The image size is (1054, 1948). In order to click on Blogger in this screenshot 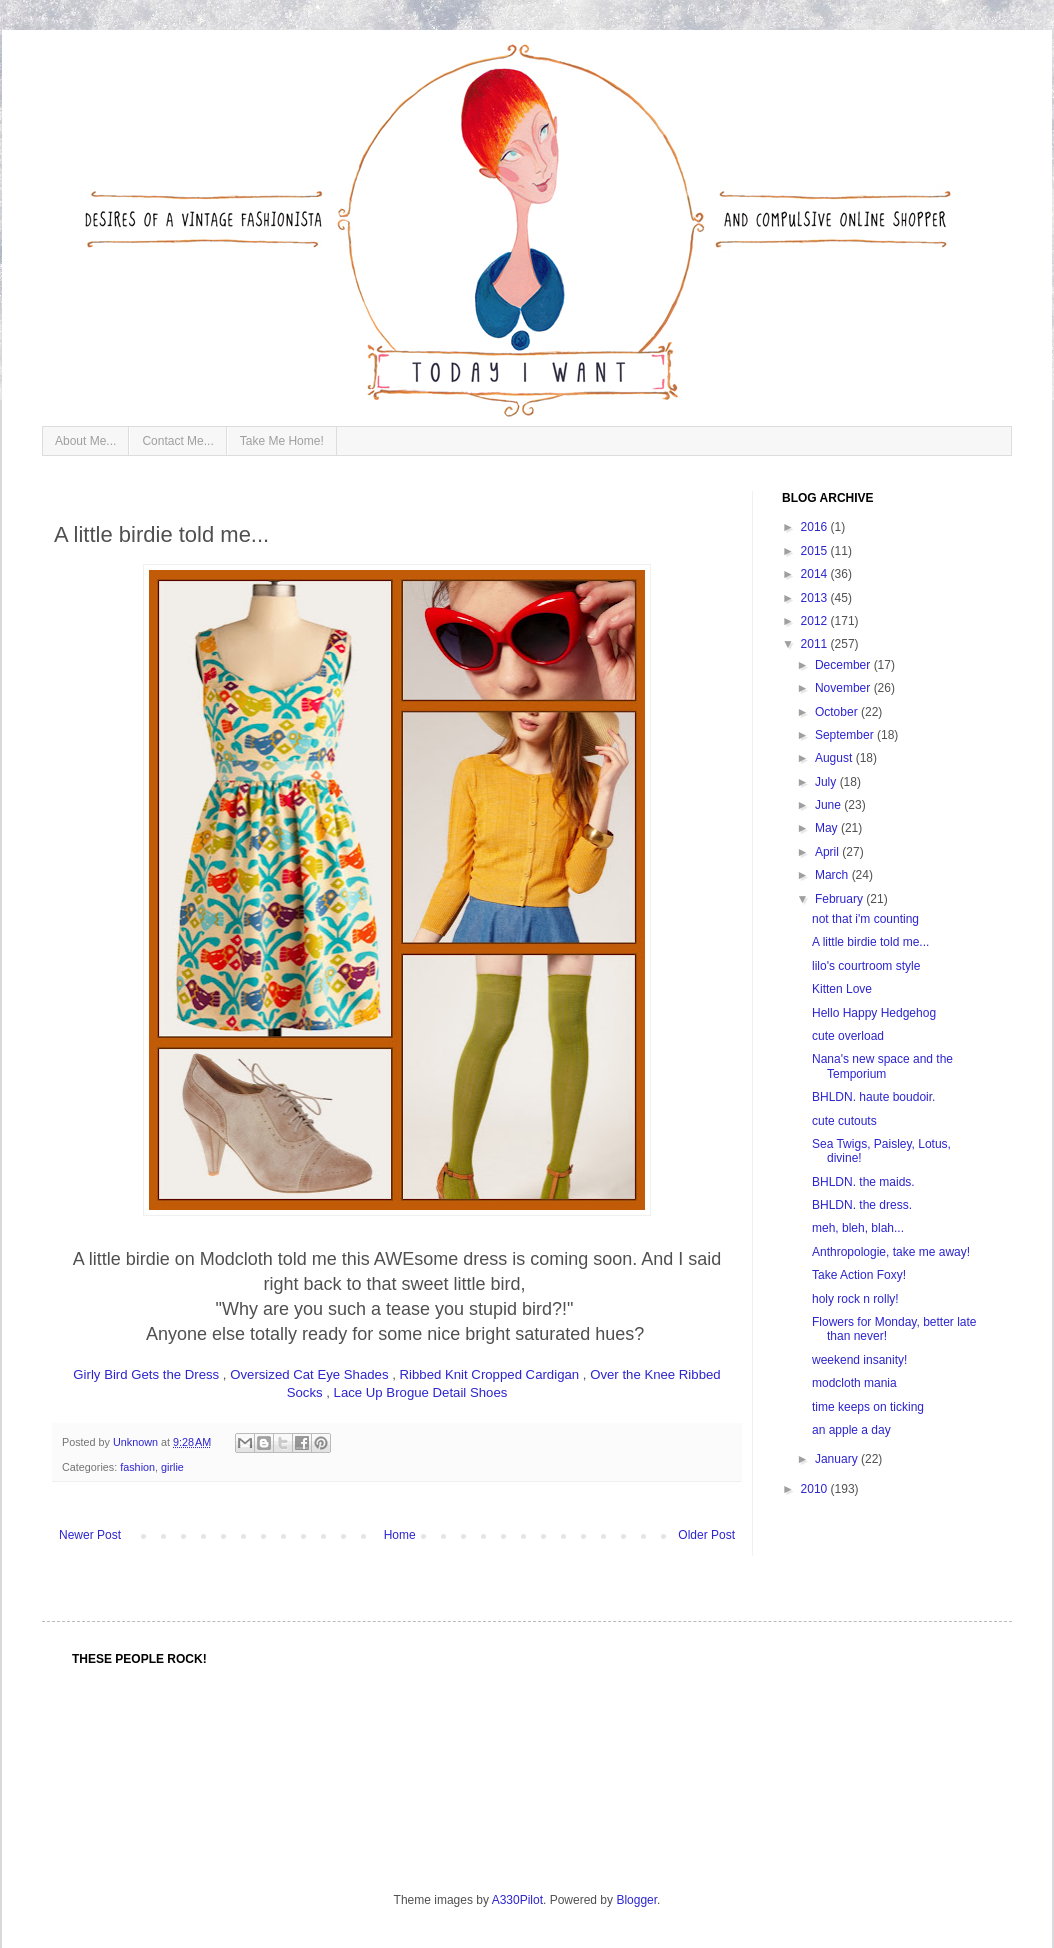, I will do `click(636, 1900)`.